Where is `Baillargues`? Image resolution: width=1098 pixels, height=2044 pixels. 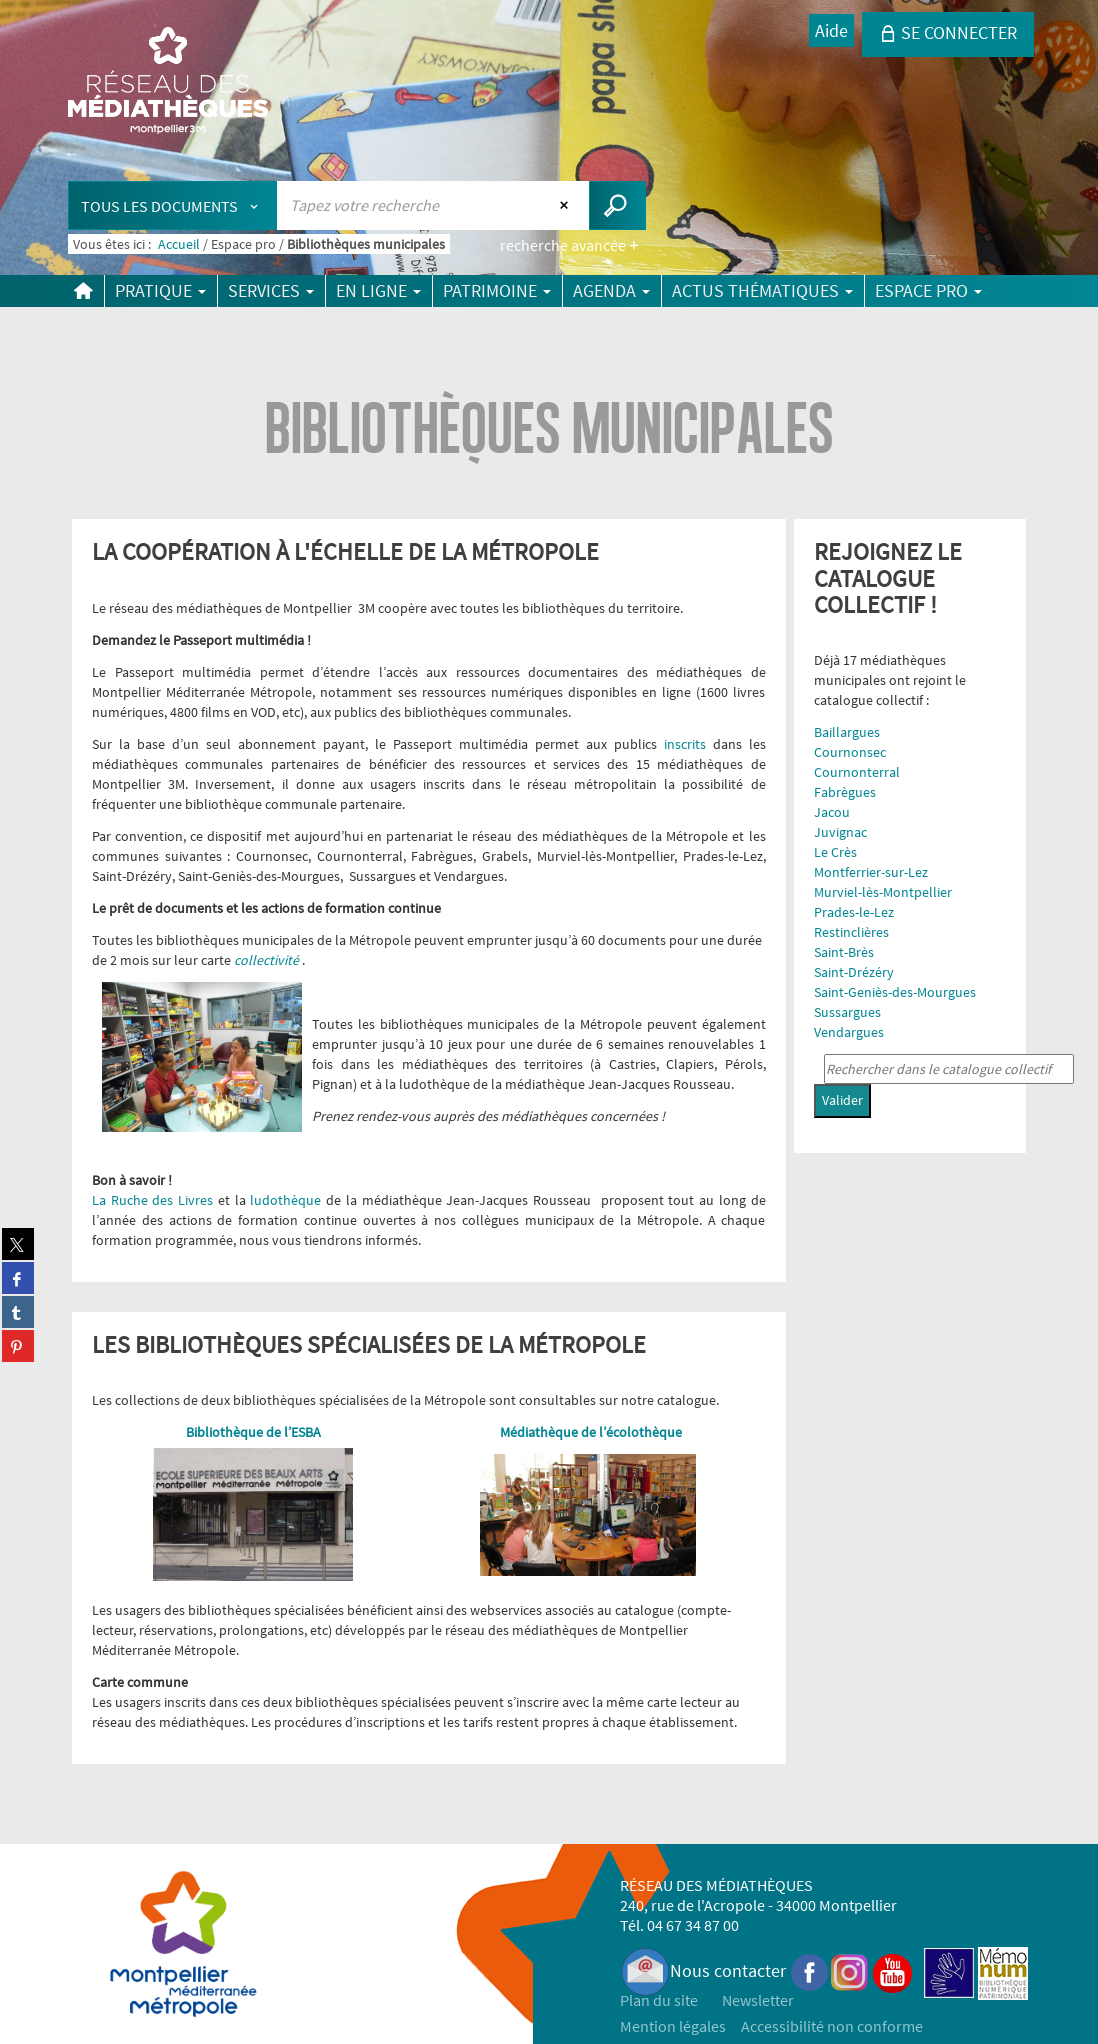 Baillargues is located at coordinates (847, 732).